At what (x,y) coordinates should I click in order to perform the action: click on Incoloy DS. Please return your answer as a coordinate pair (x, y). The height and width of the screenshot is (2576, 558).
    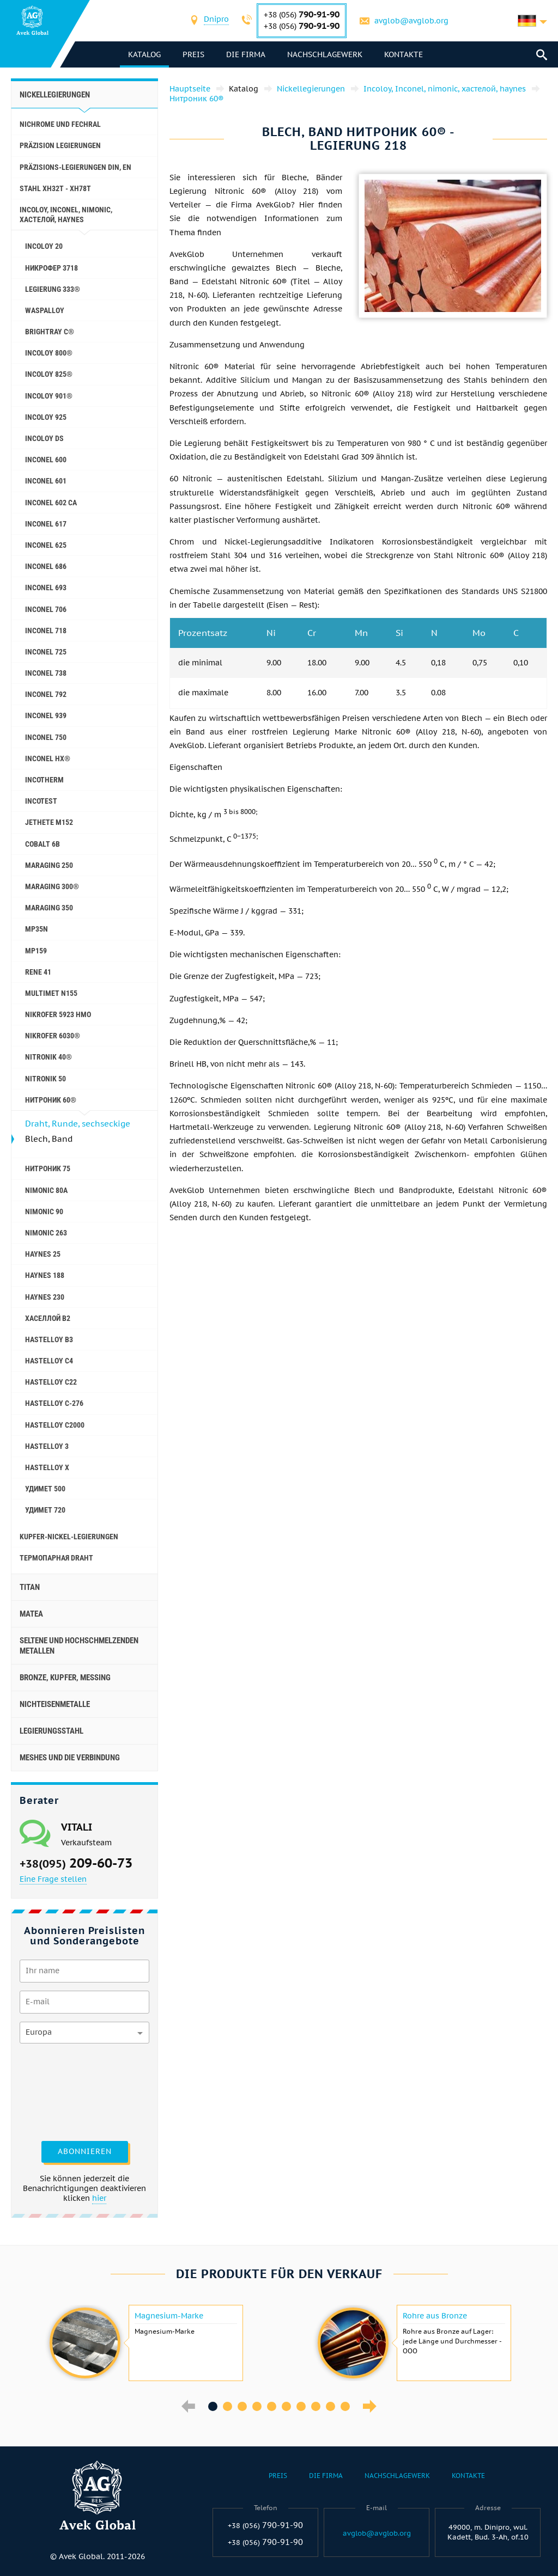
    Looking at the image, I should click on (44, 438).